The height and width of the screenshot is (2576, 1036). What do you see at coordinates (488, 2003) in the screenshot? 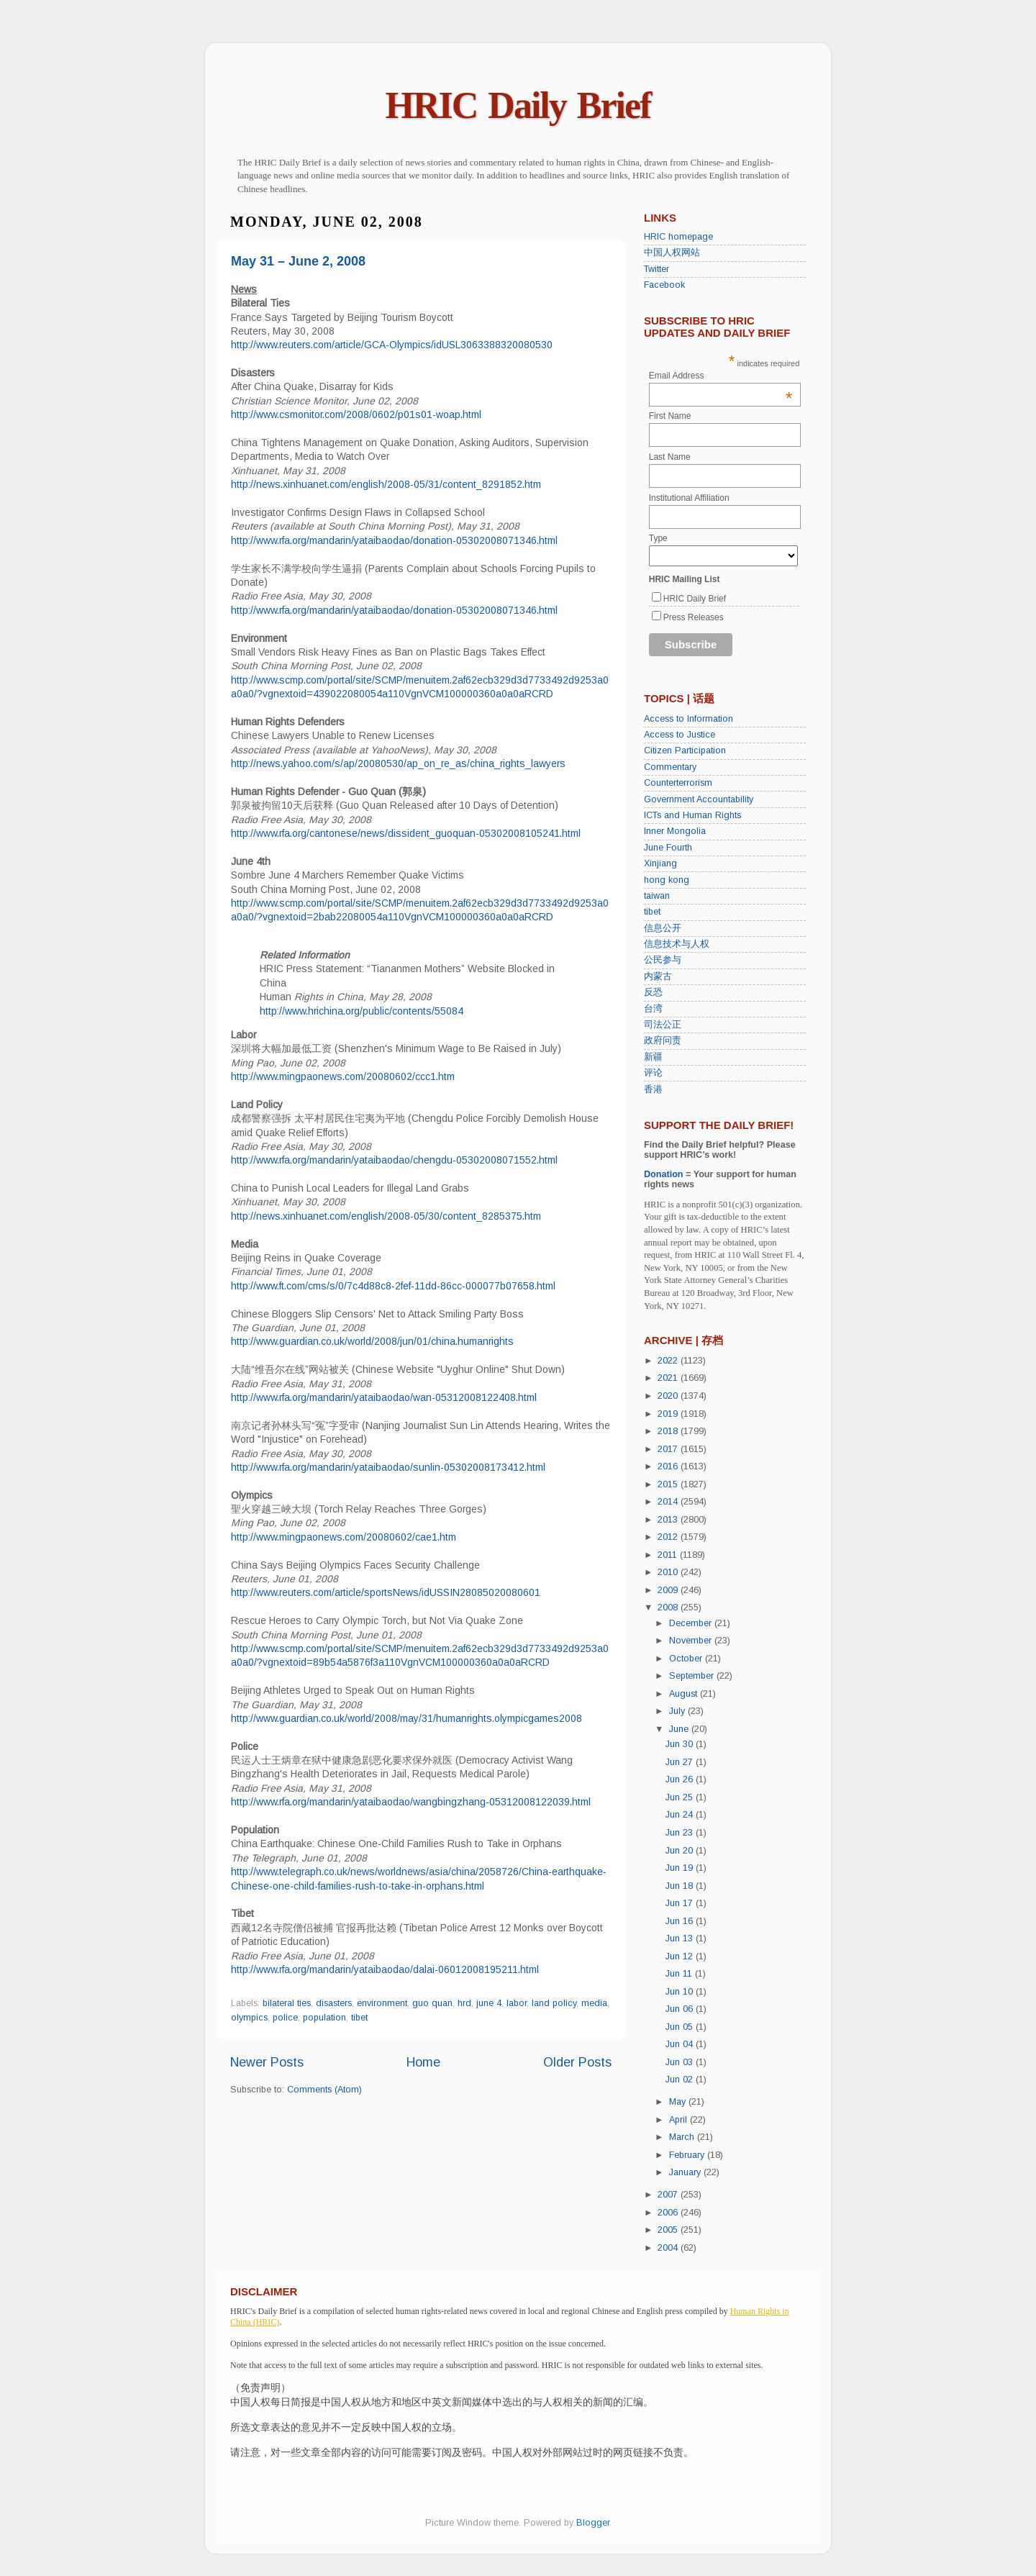
I see `june 4` at bounding box center [488, 2003].